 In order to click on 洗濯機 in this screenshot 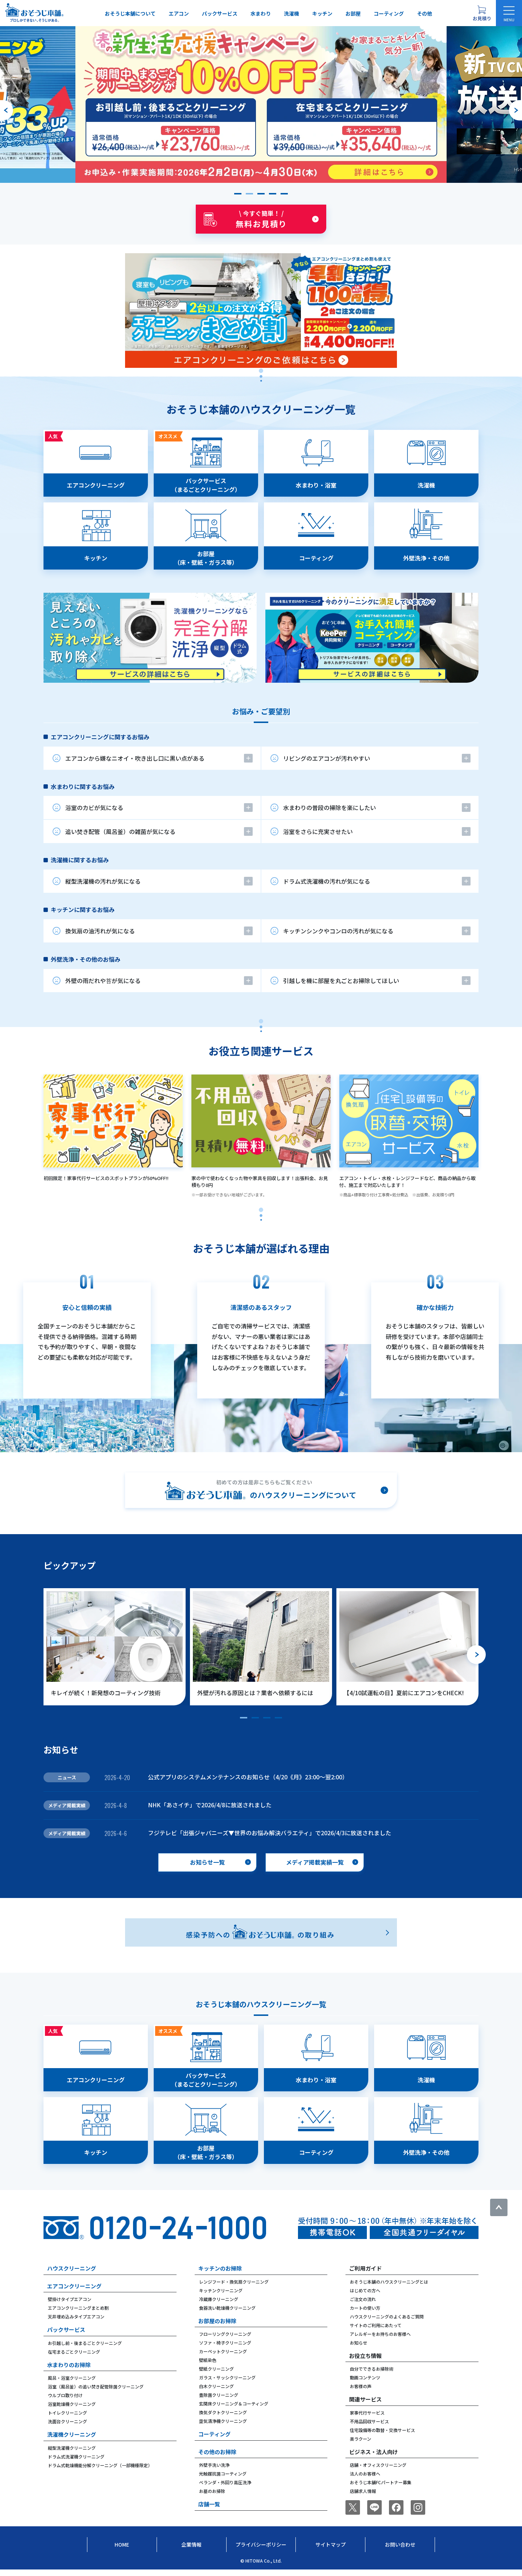, I will do `click(291, 13)`.